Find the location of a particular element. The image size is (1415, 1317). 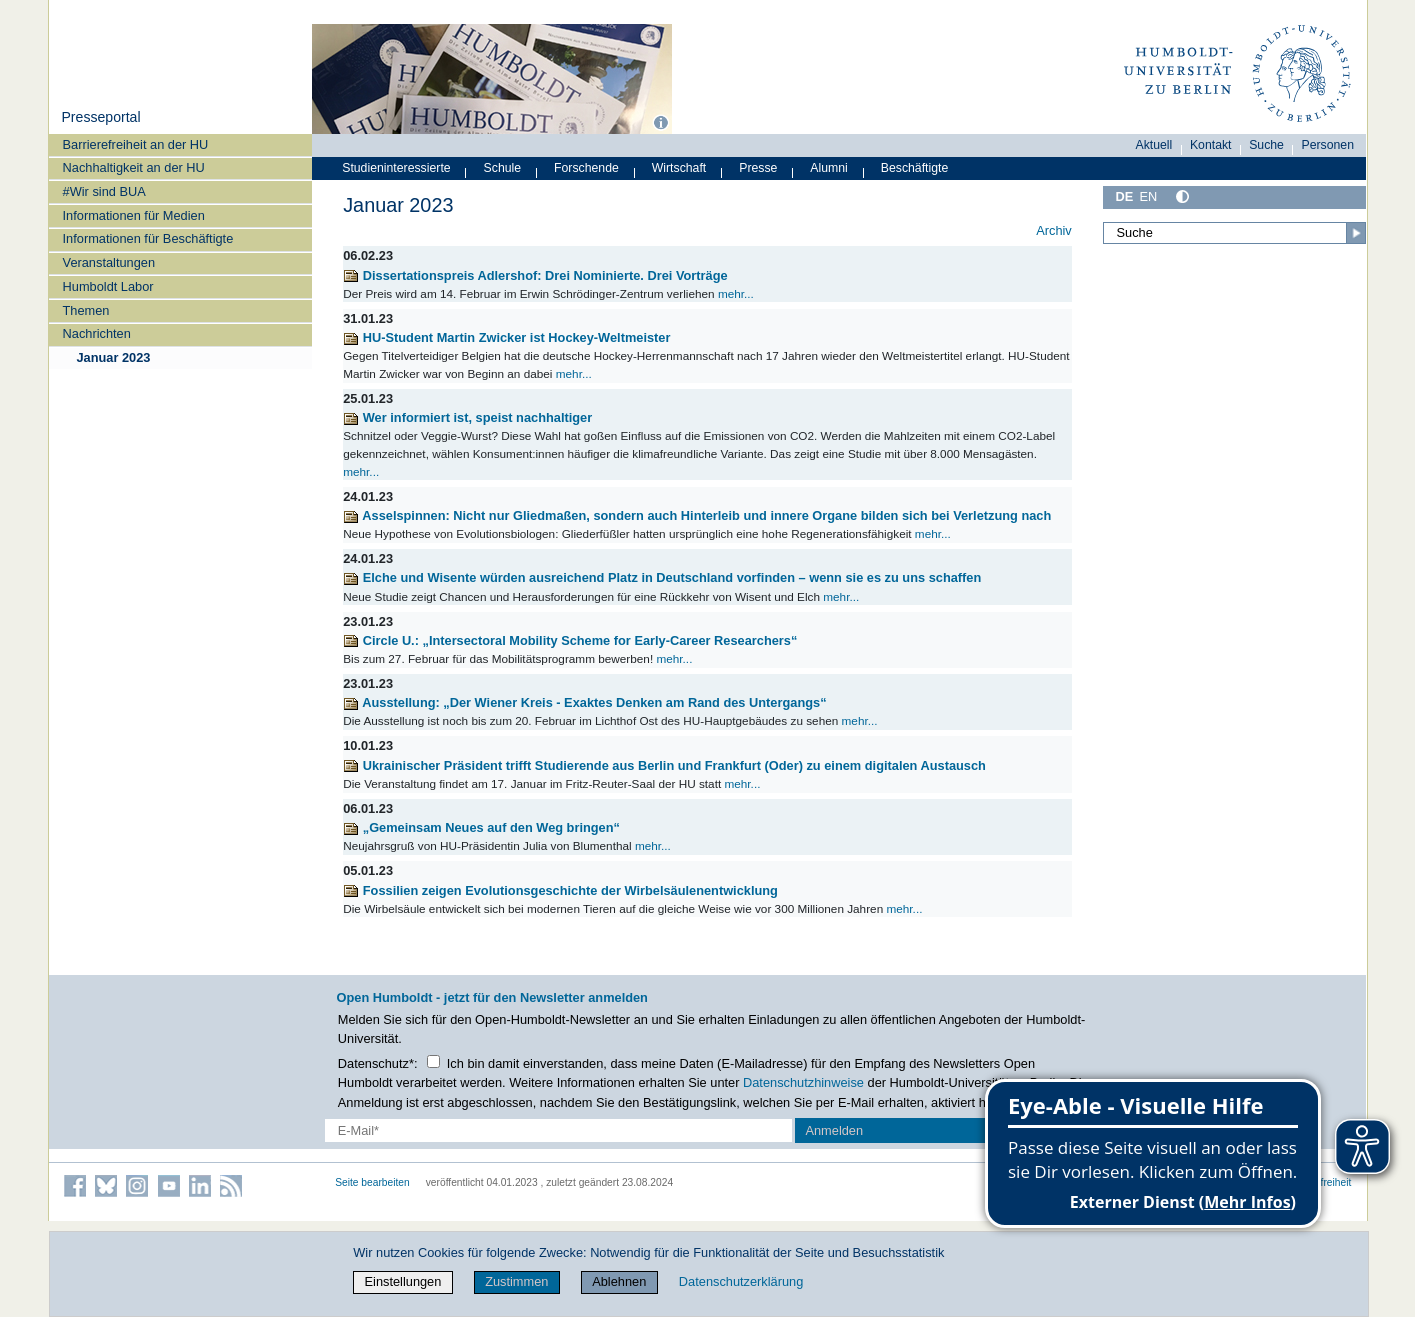

Nachrichten is located at coordinates (97, 333).